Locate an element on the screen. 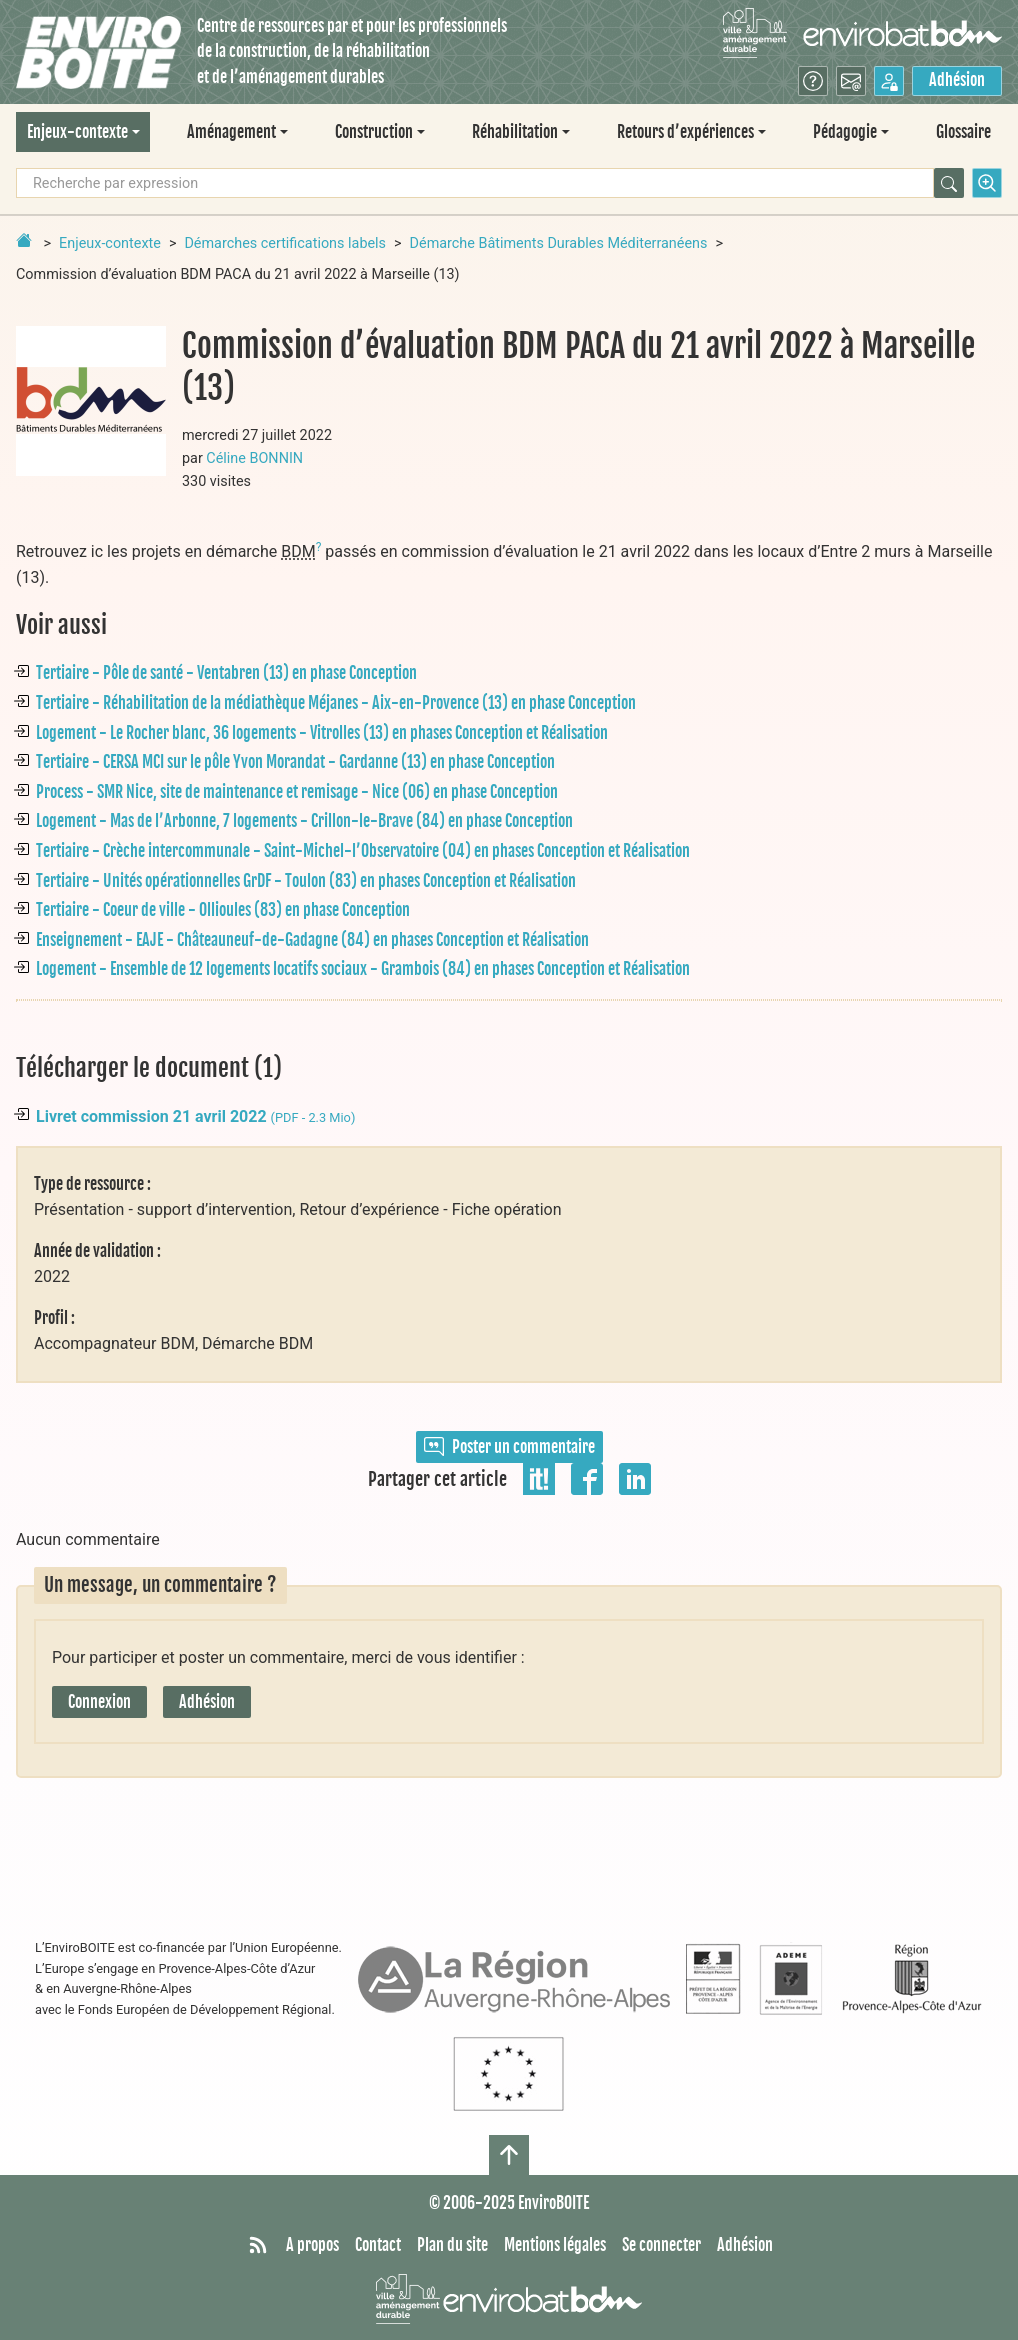  Tertiaire - Crèche intercommunale - Saint-Michel-l’Observatoire (04) en phases Conception et Réalisation is located at coordinates (363, 851).